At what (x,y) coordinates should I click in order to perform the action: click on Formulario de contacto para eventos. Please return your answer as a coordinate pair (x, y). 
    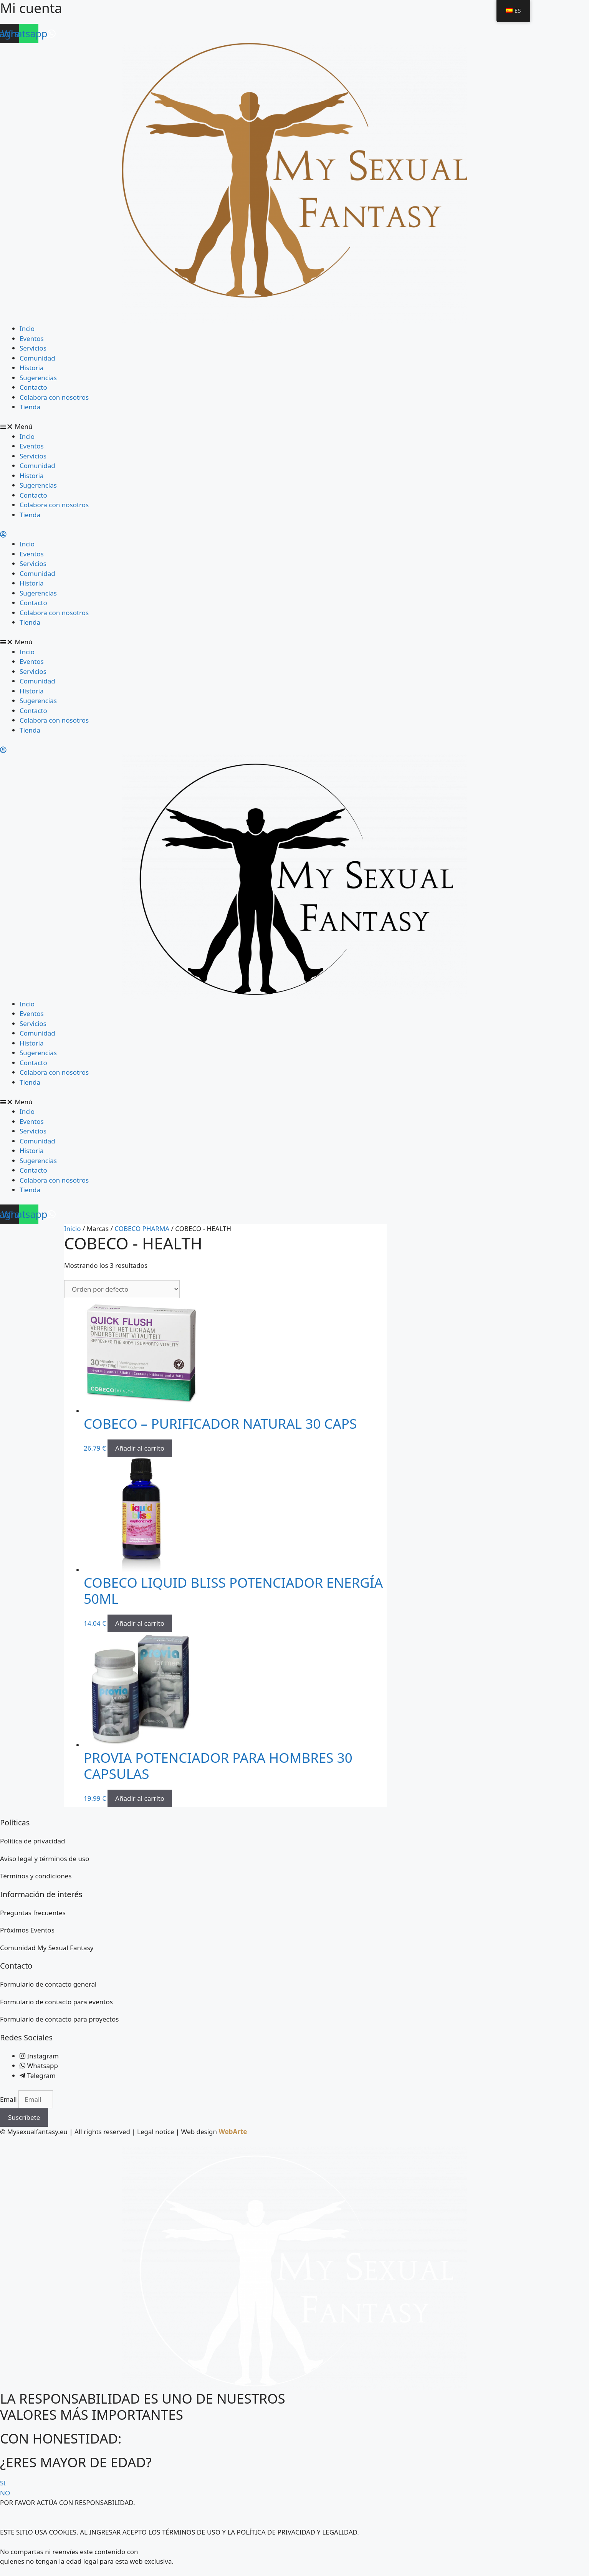
    Looking at the image, I should click on (56, 2001).